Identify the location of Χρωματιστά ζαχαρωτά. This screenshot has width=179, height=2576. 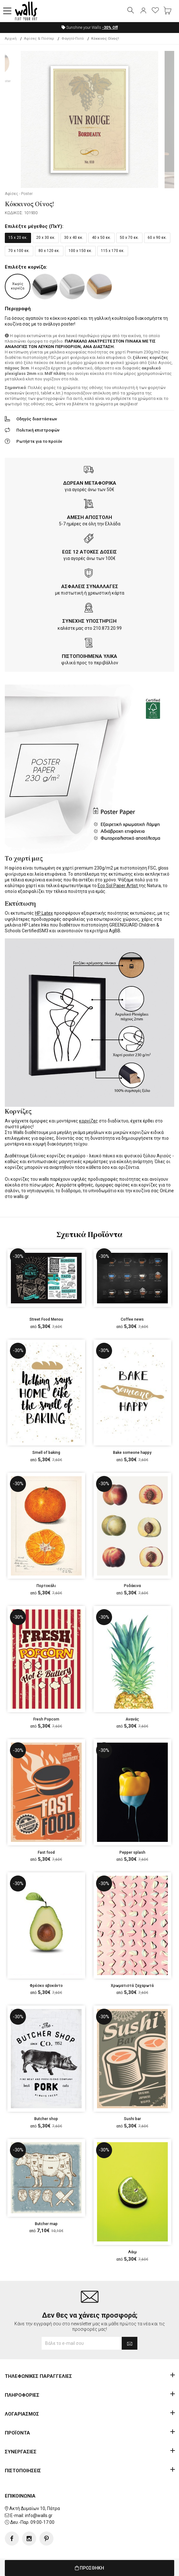
(132, 1986).